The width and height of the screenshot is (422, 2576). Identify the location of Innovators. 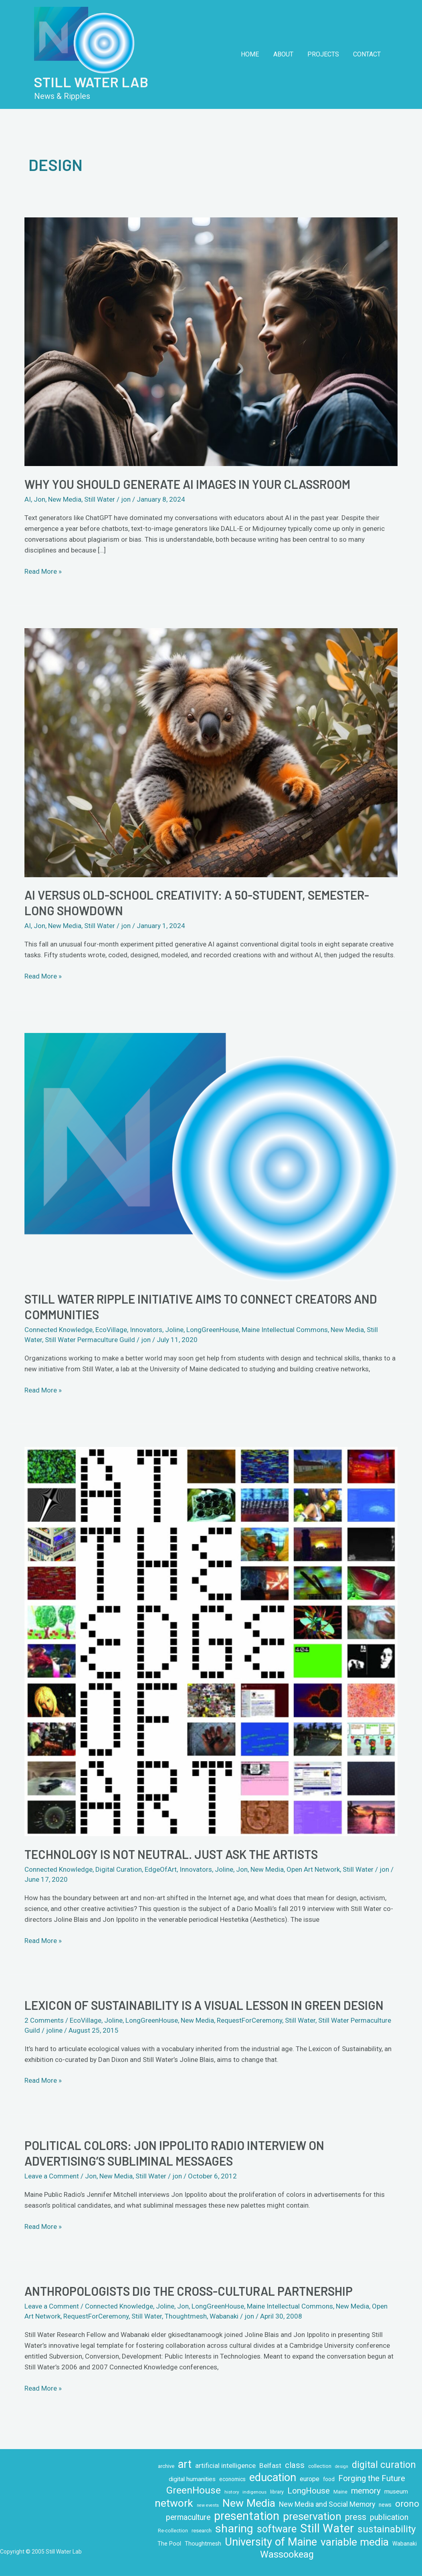
(146, 1330).